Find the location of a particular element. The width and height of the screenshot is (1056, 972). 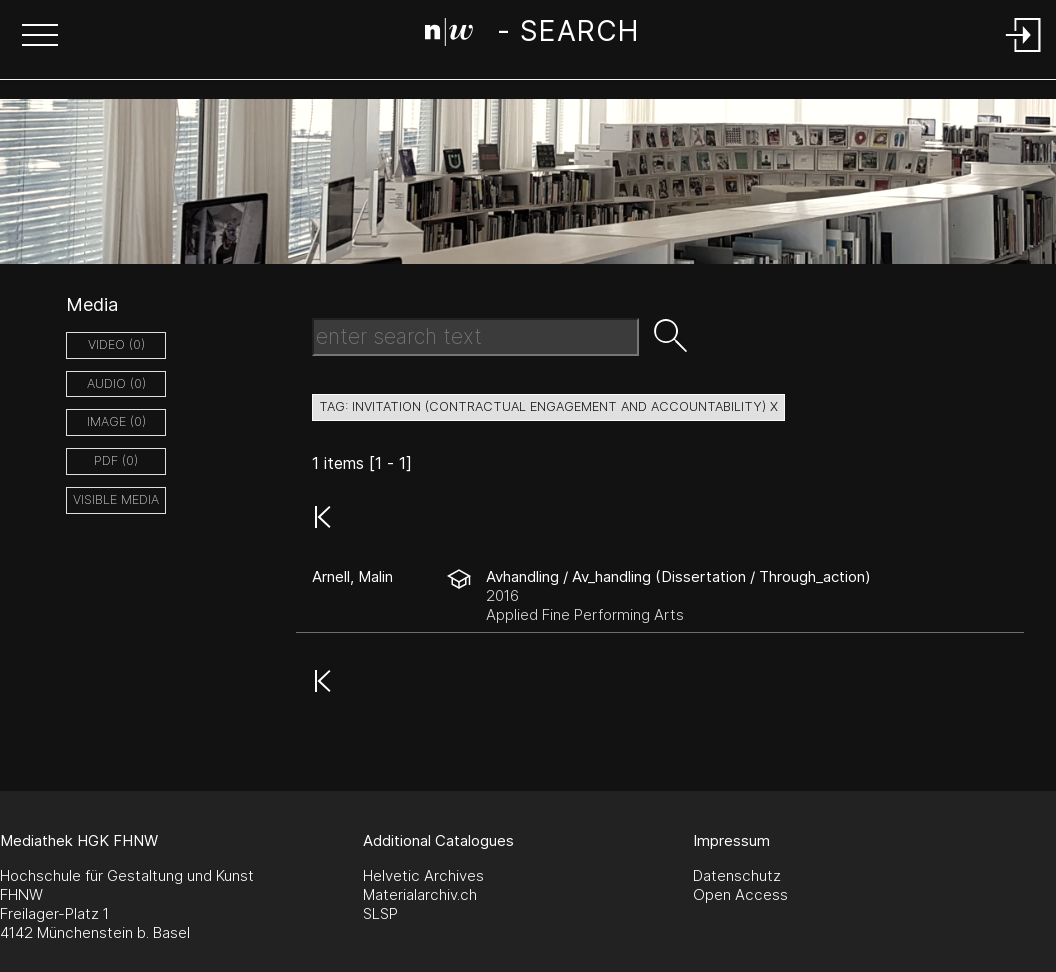

[Search Page] is located at coordinates (531, 35).